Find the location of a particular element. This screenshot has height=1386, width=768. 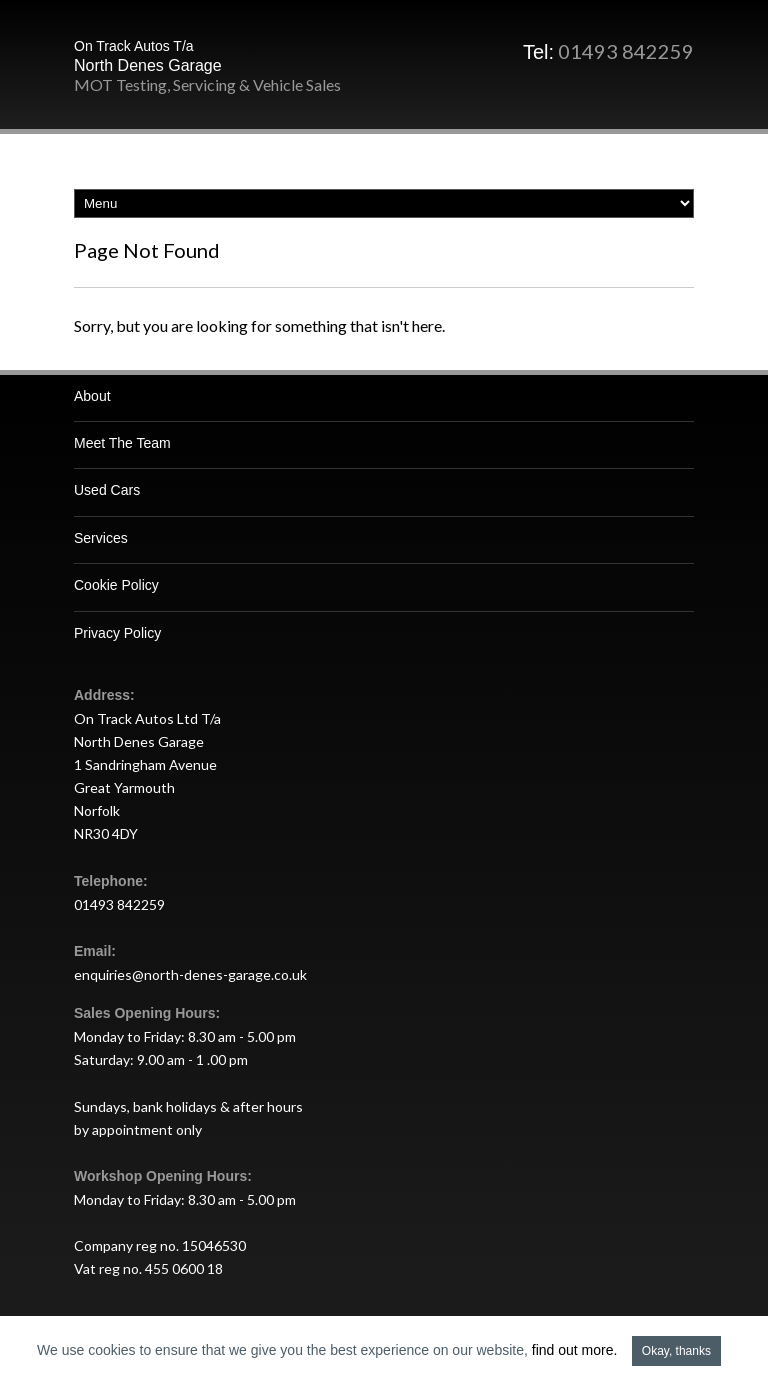

Okay, thanks is located at coordinates (676, 1351).